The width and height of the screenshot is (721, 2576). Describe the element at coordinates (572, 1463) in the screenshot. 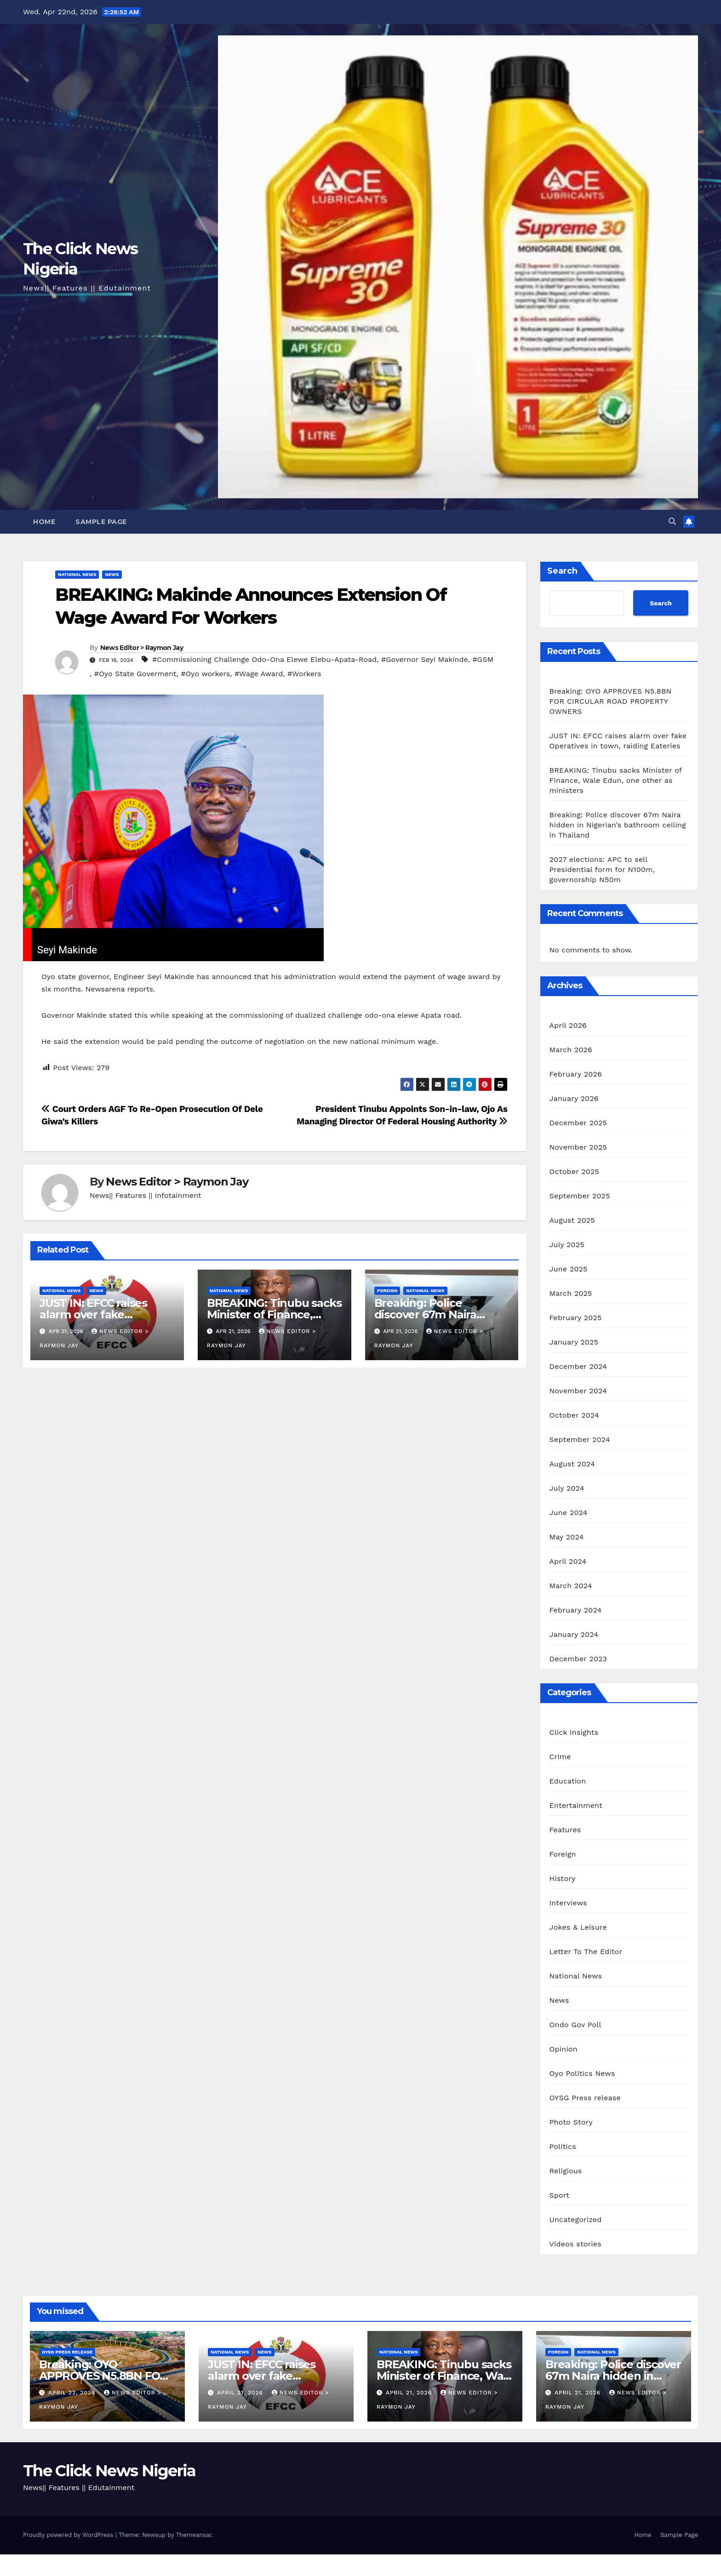

I see `August 2024` at that location.